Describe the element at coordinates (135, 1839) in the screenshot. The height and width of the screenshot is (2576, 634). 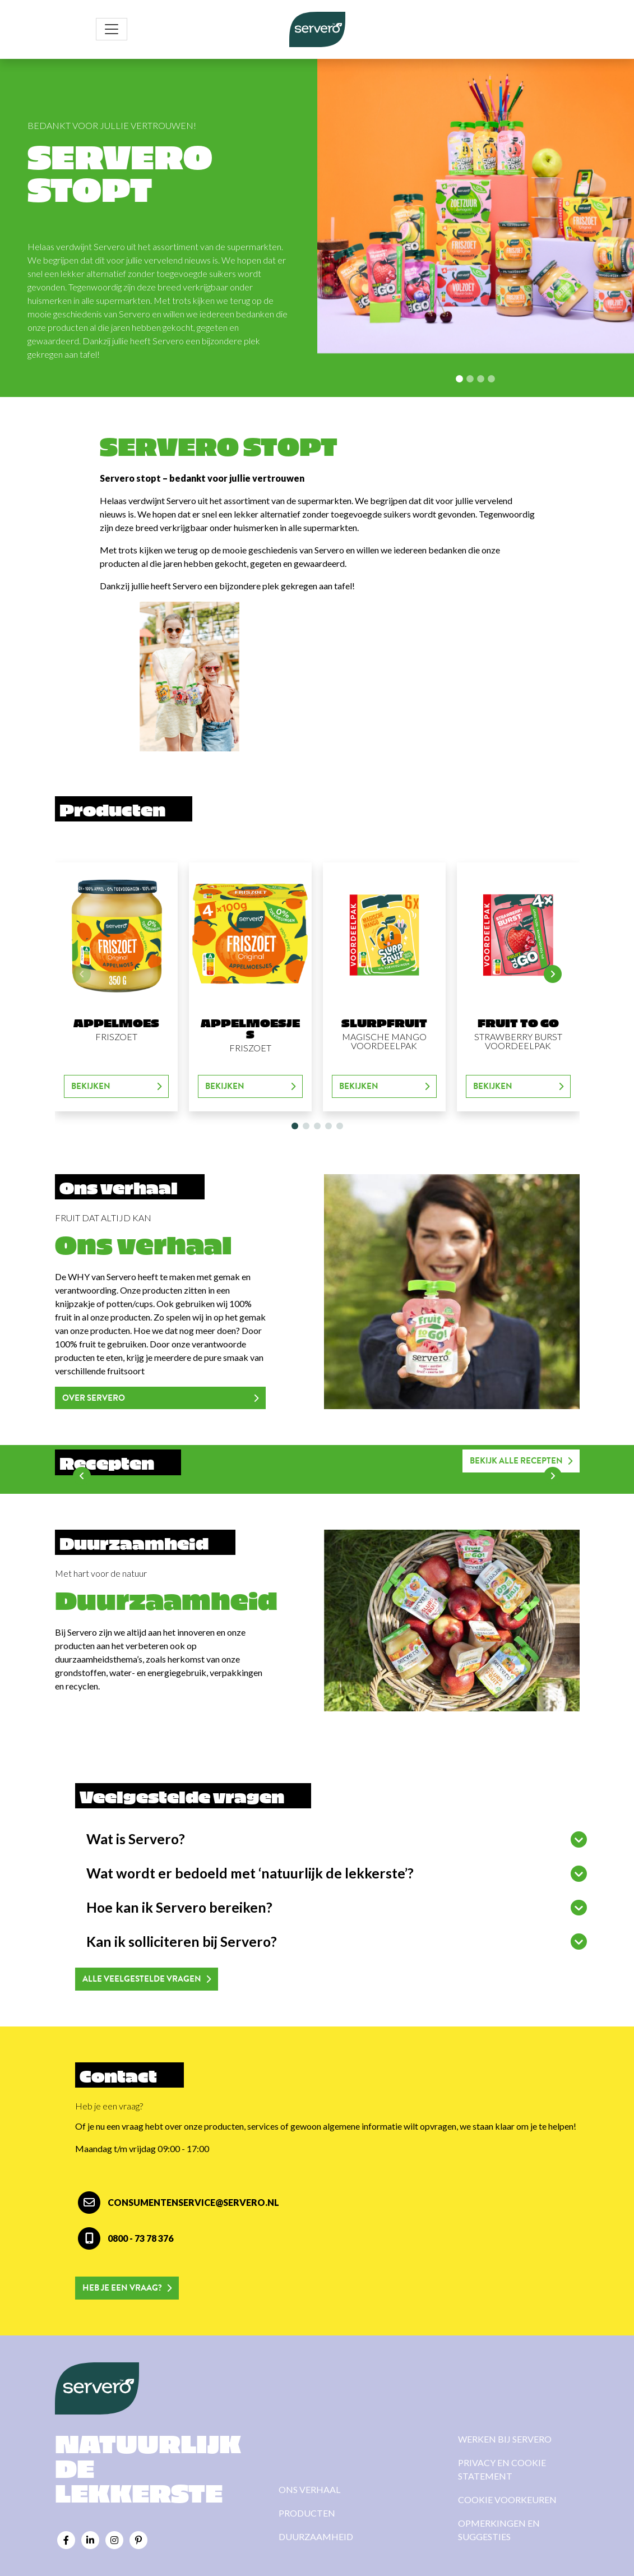
I see `Wat is Servero?` at that location.